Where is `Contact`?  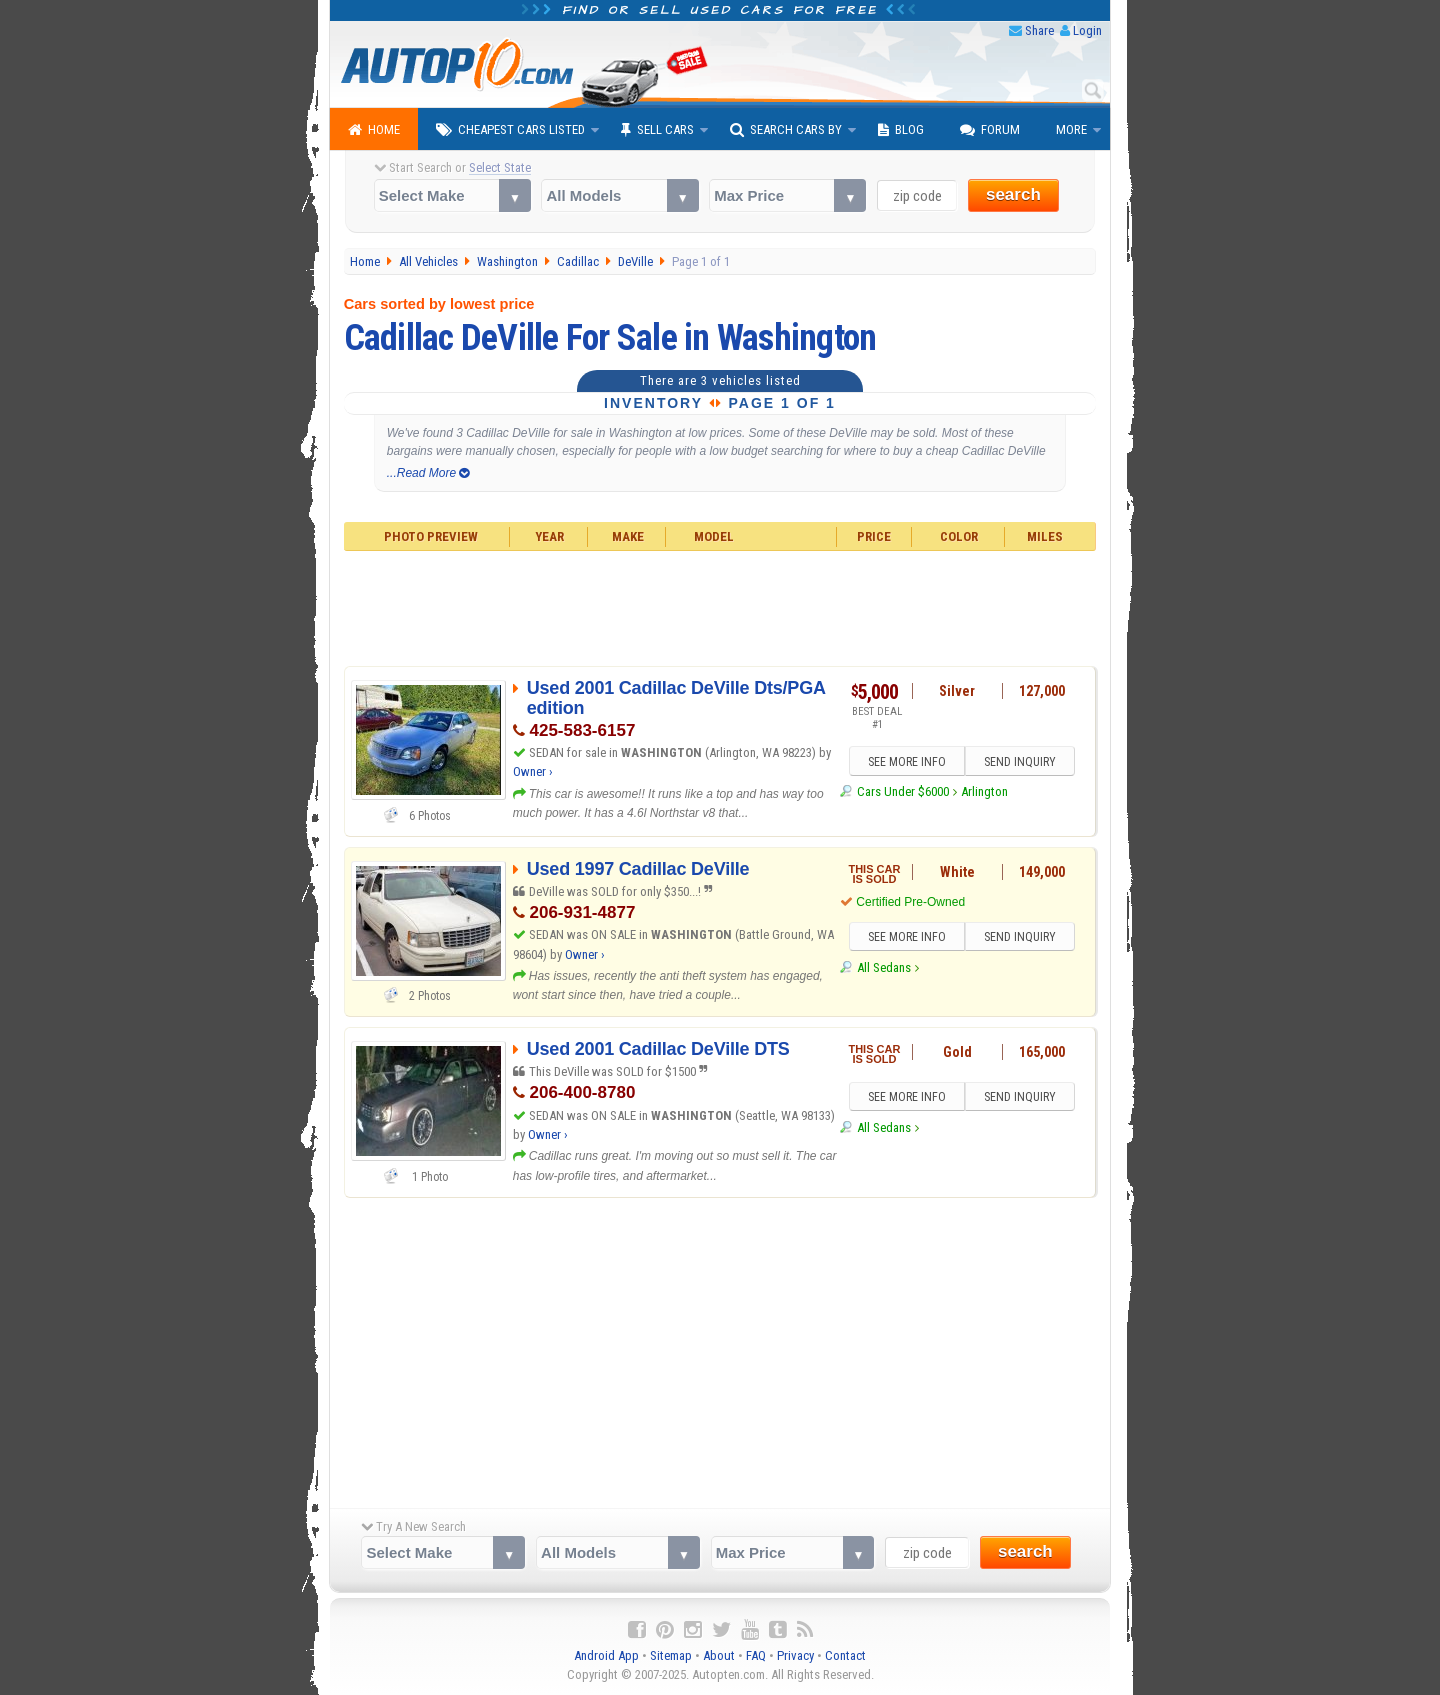 Contact is located at coordinates (845, 1655).